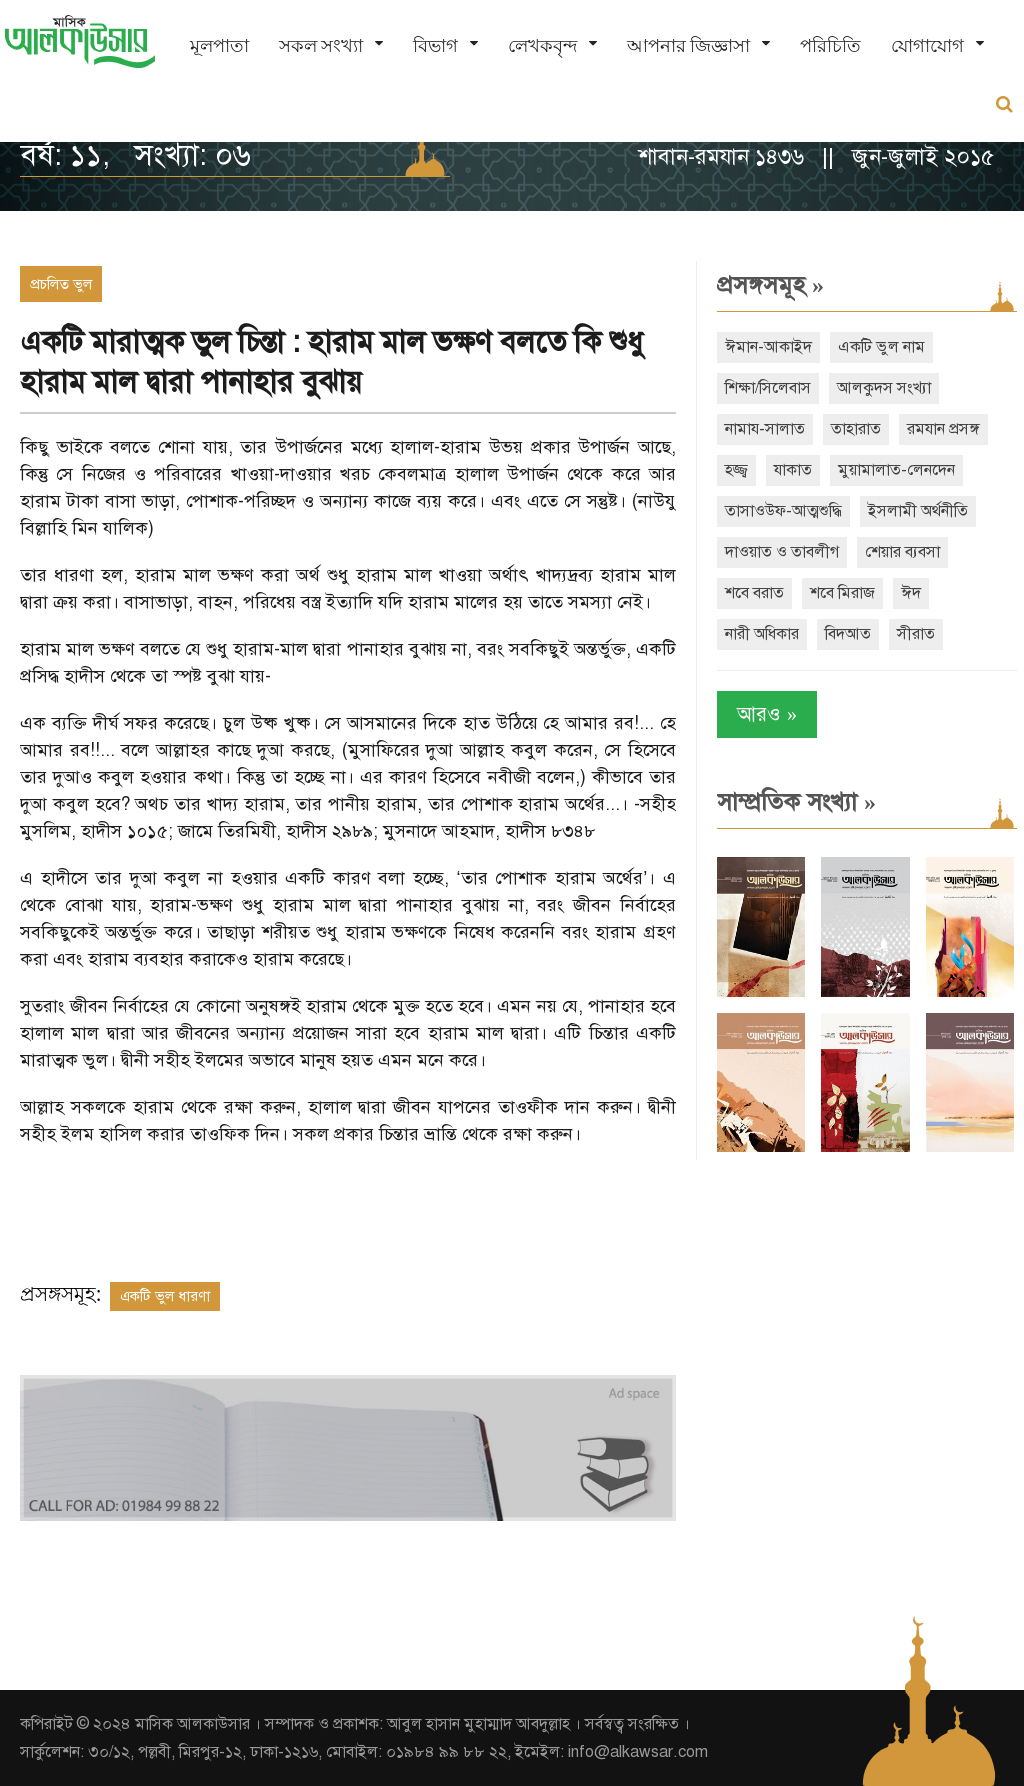  Describe the element at coordinates (856, 429) in the screenshot. I see `তাহারাত` at that location.